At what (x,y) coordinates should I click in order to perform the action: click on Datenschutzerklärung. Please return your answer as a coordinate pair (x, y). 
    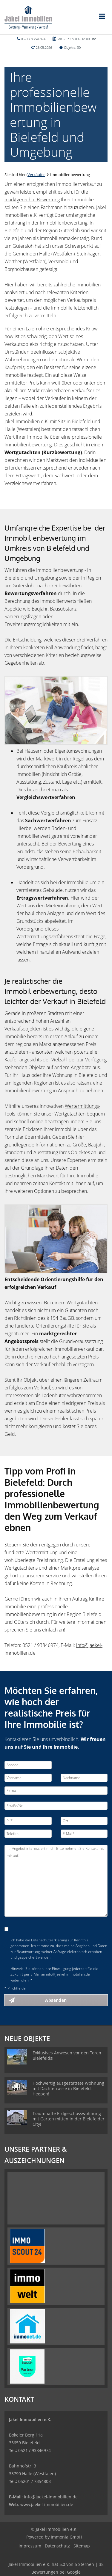
    Looking at the image, I should click on (49, 1940).